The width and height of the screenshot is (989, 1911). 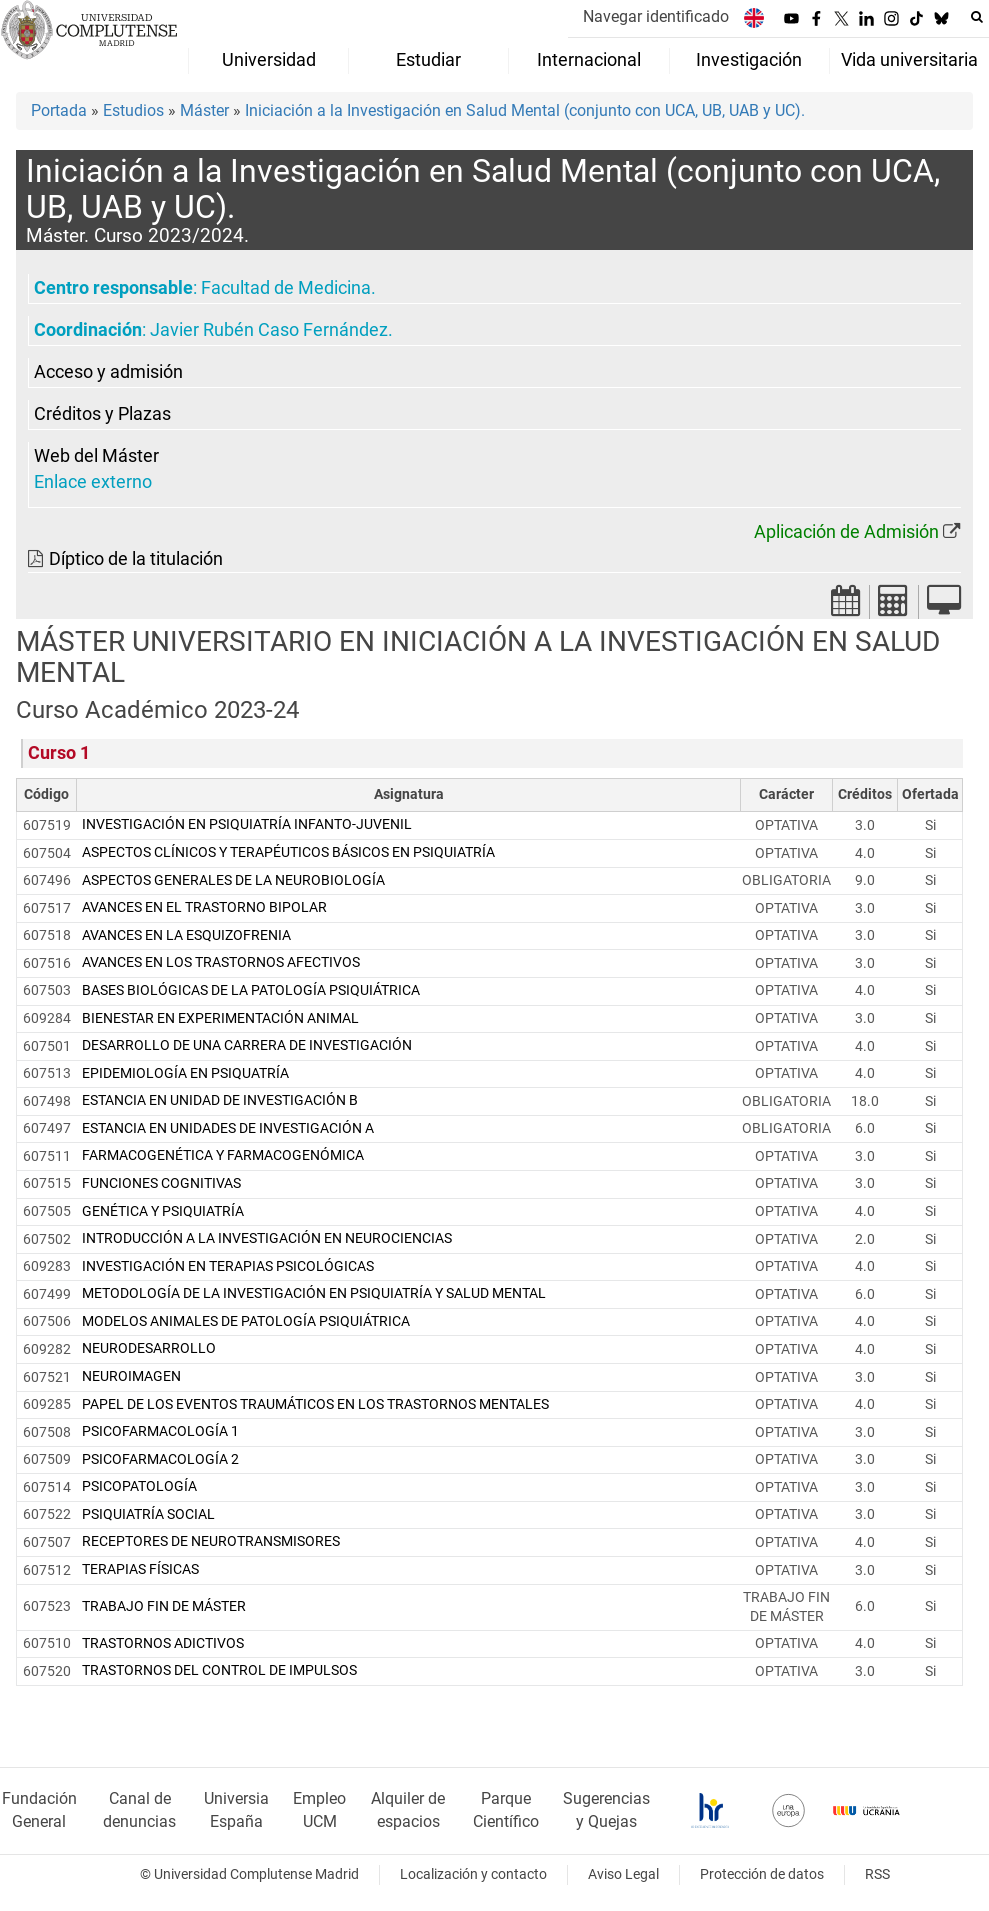 What do you see at coordinates (267, 1238) in the screenshot?
I see `INTRODUCCIÓN A LA INVESTIGACIÓN EN NEUROCIENCIAS` at bounding box center [267, 1238].